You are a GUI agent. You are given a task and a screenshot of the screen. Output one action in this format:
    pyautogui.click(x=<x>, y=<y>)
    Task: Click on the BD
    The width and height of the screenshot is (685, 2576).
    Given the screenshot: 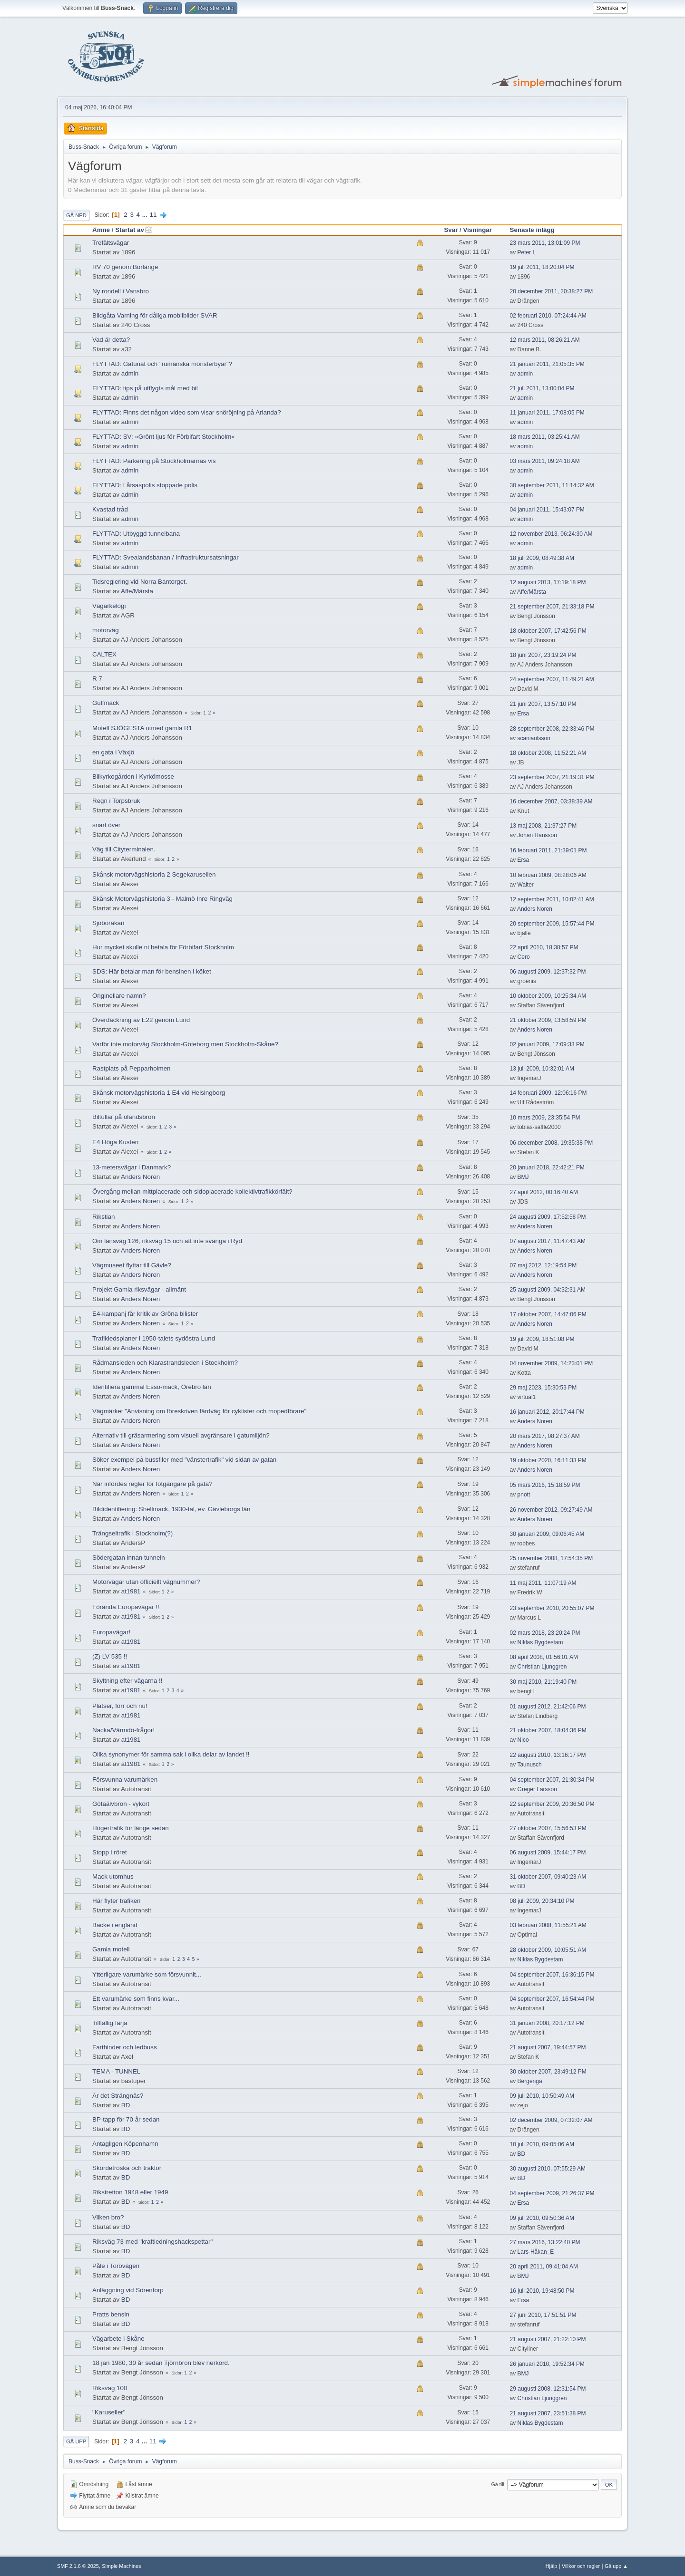 What is the action you would take?
    pyautogui.click(x=522, y=1886)
    